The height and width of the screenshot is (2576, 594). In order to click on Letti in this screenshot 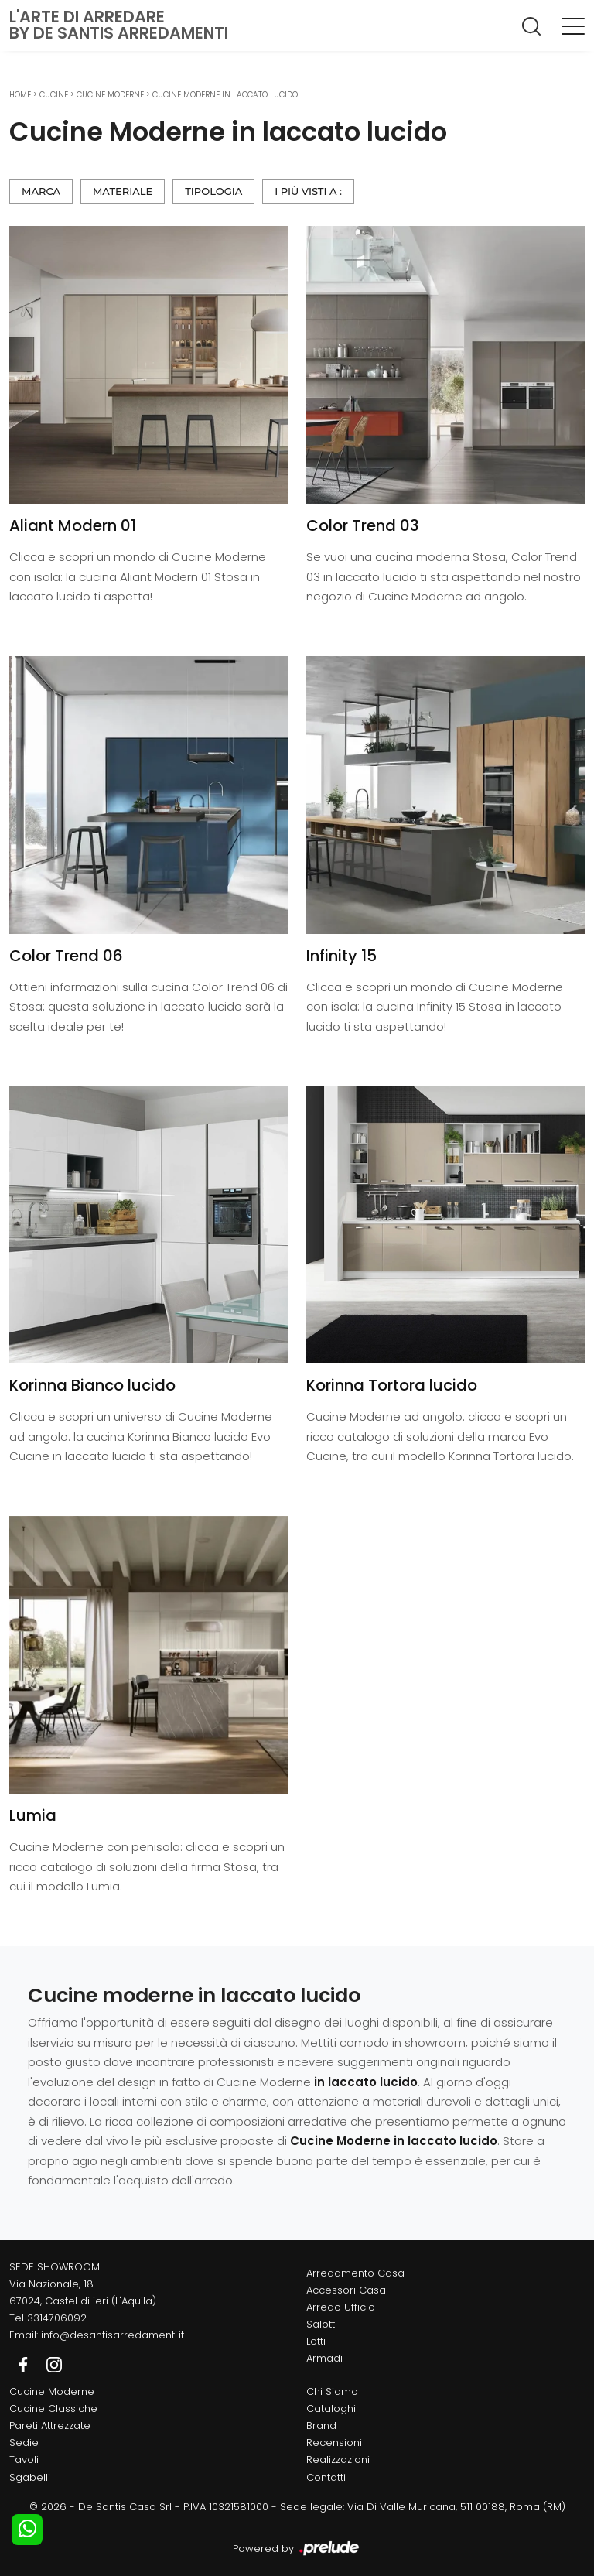, I will do `click(316, 2341)`.